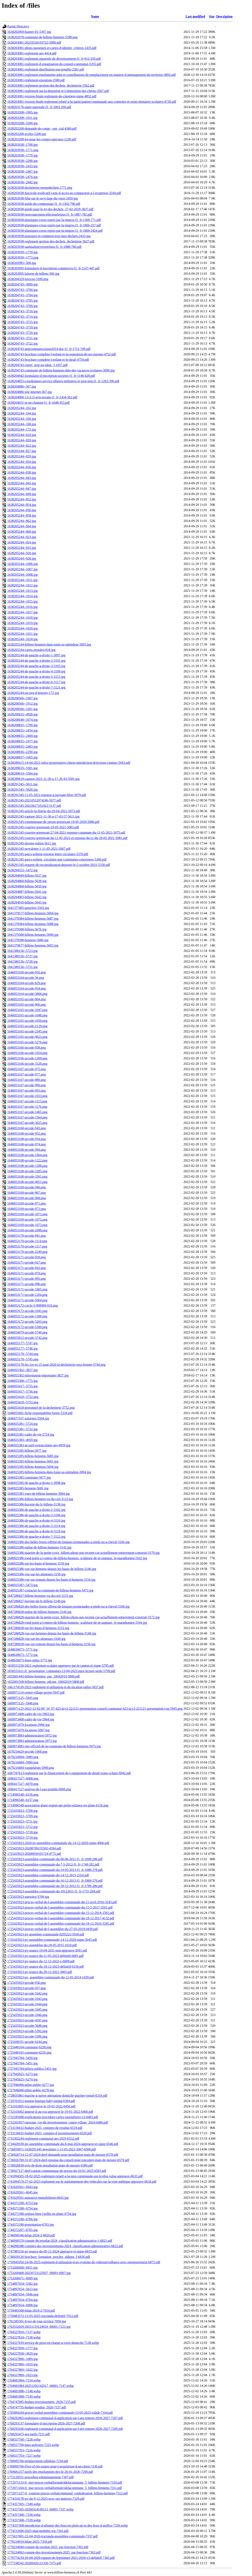 The height and width of the screenshot is (2576, 252). What do you see at coordinates (26, 1128) in the screenshot?
I see `1646053168-qrcode-943.png` at bounding box center [26, 1128].